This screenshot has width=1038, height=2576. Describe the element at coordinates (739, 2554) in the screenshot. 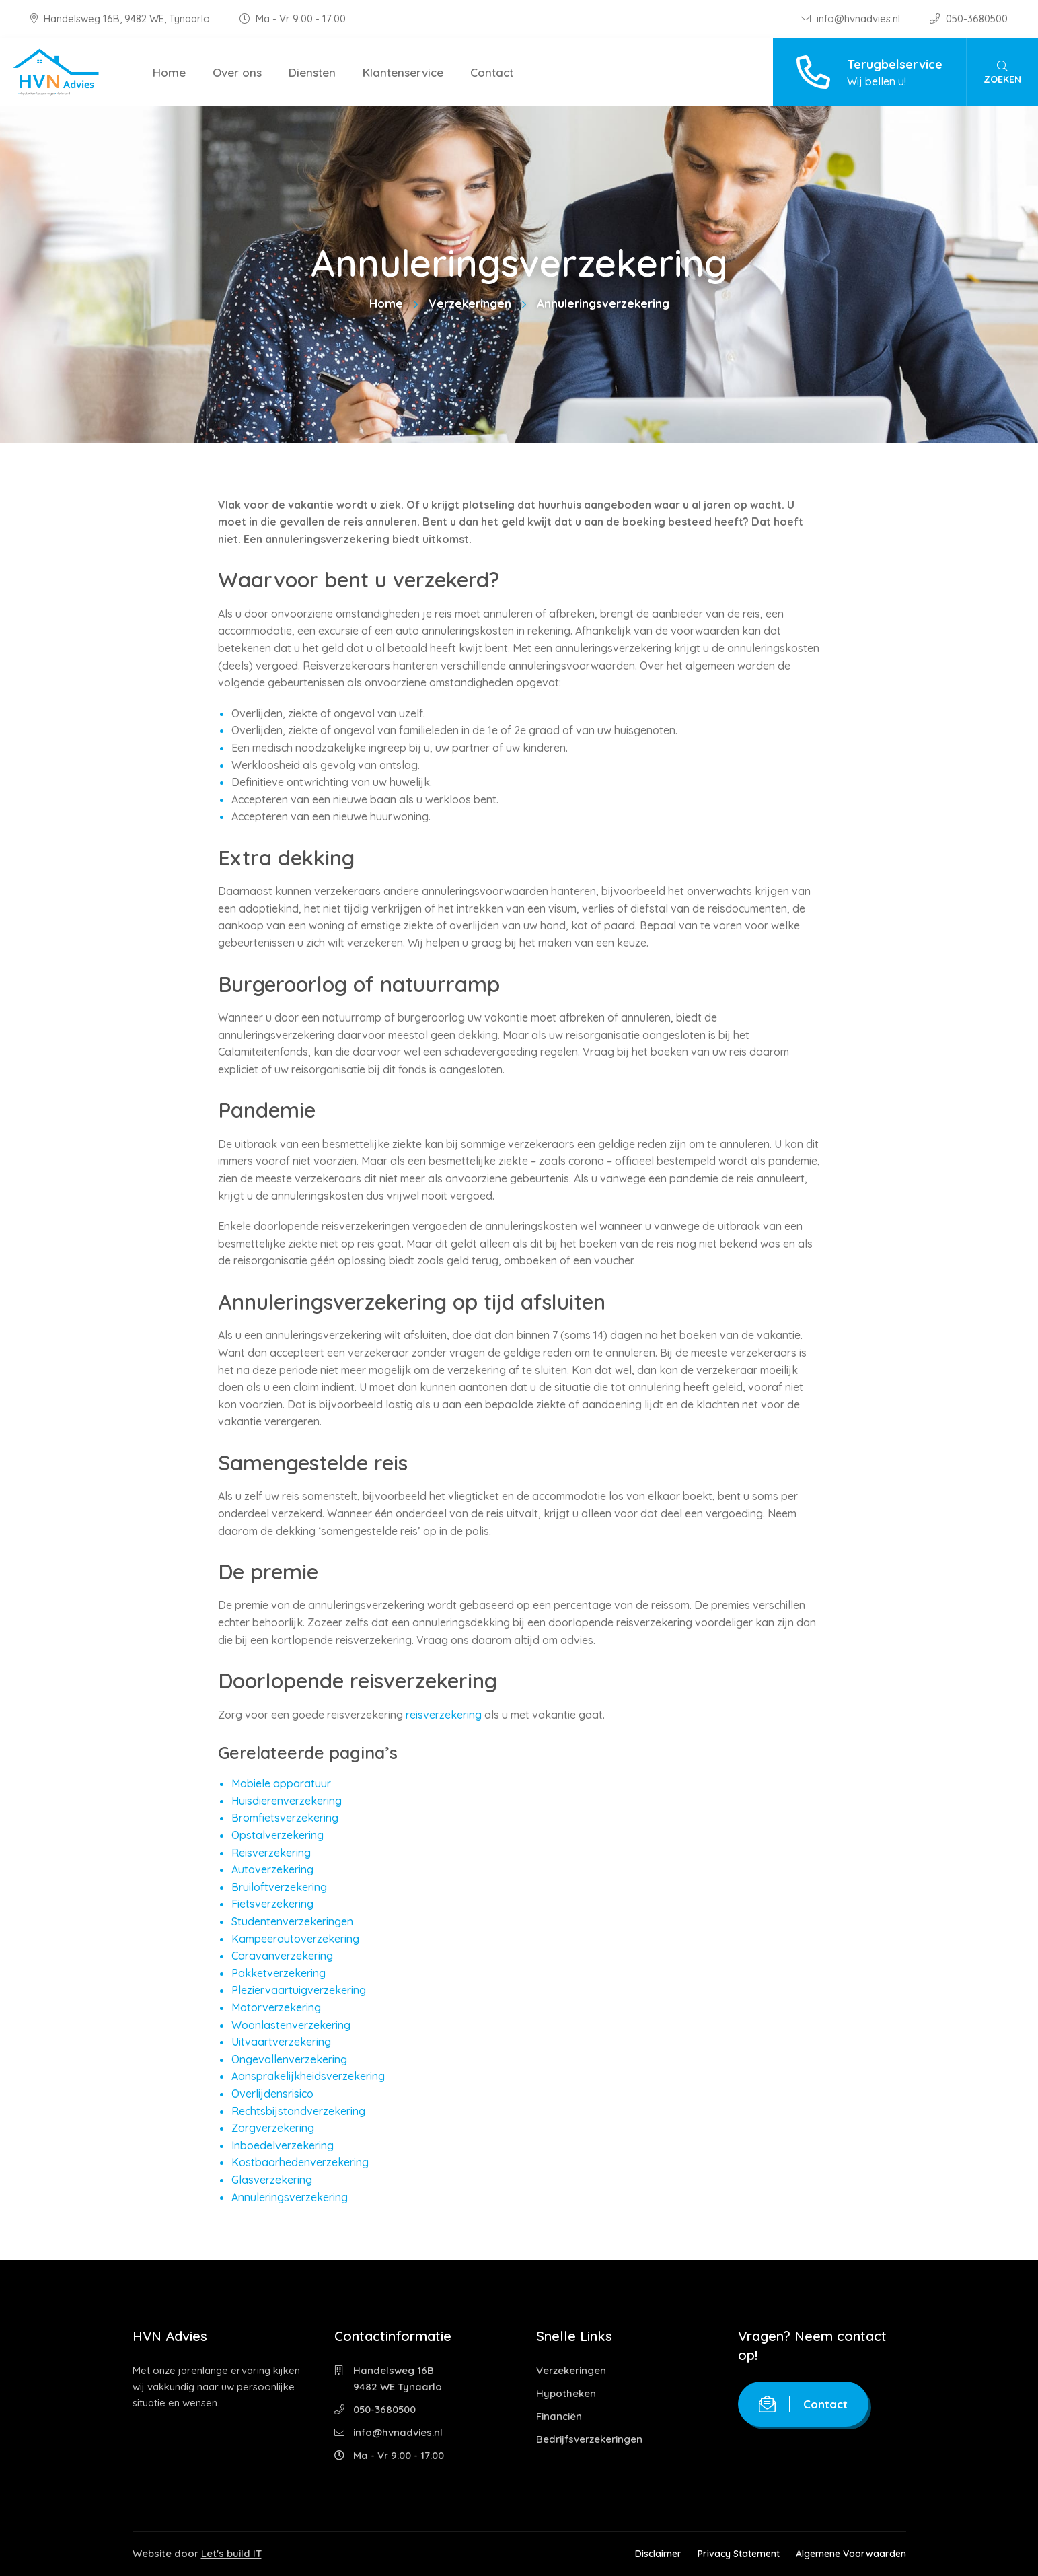

I see `Privacy Statement` at that location.